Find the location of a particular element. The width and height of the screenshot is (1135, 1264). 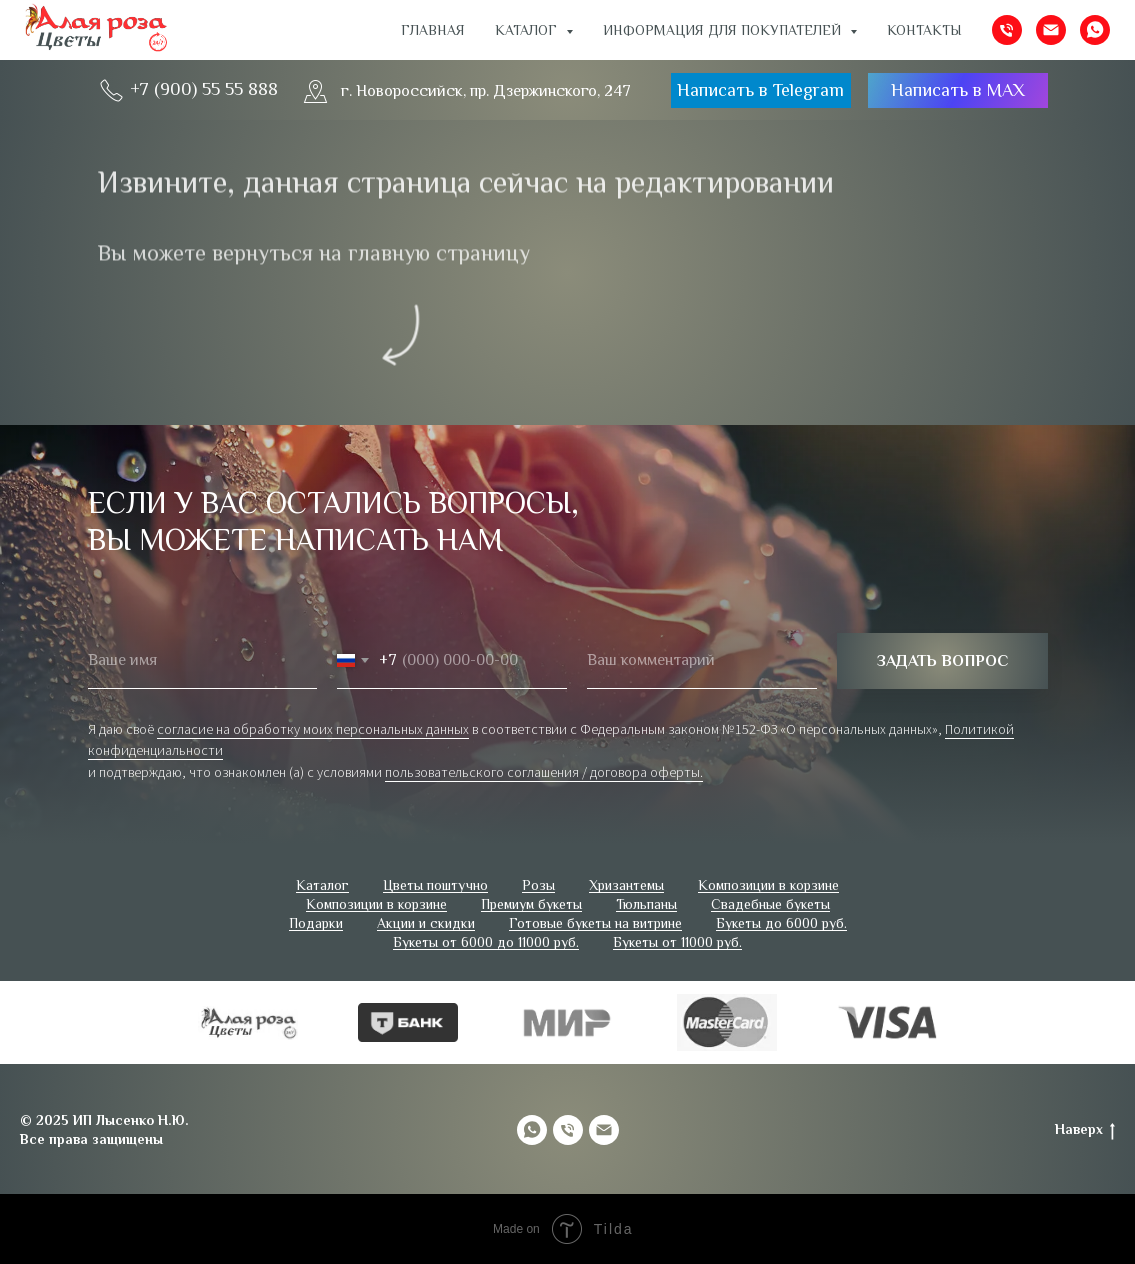

[Электронная почта] is located at coordinates (1051, 30).